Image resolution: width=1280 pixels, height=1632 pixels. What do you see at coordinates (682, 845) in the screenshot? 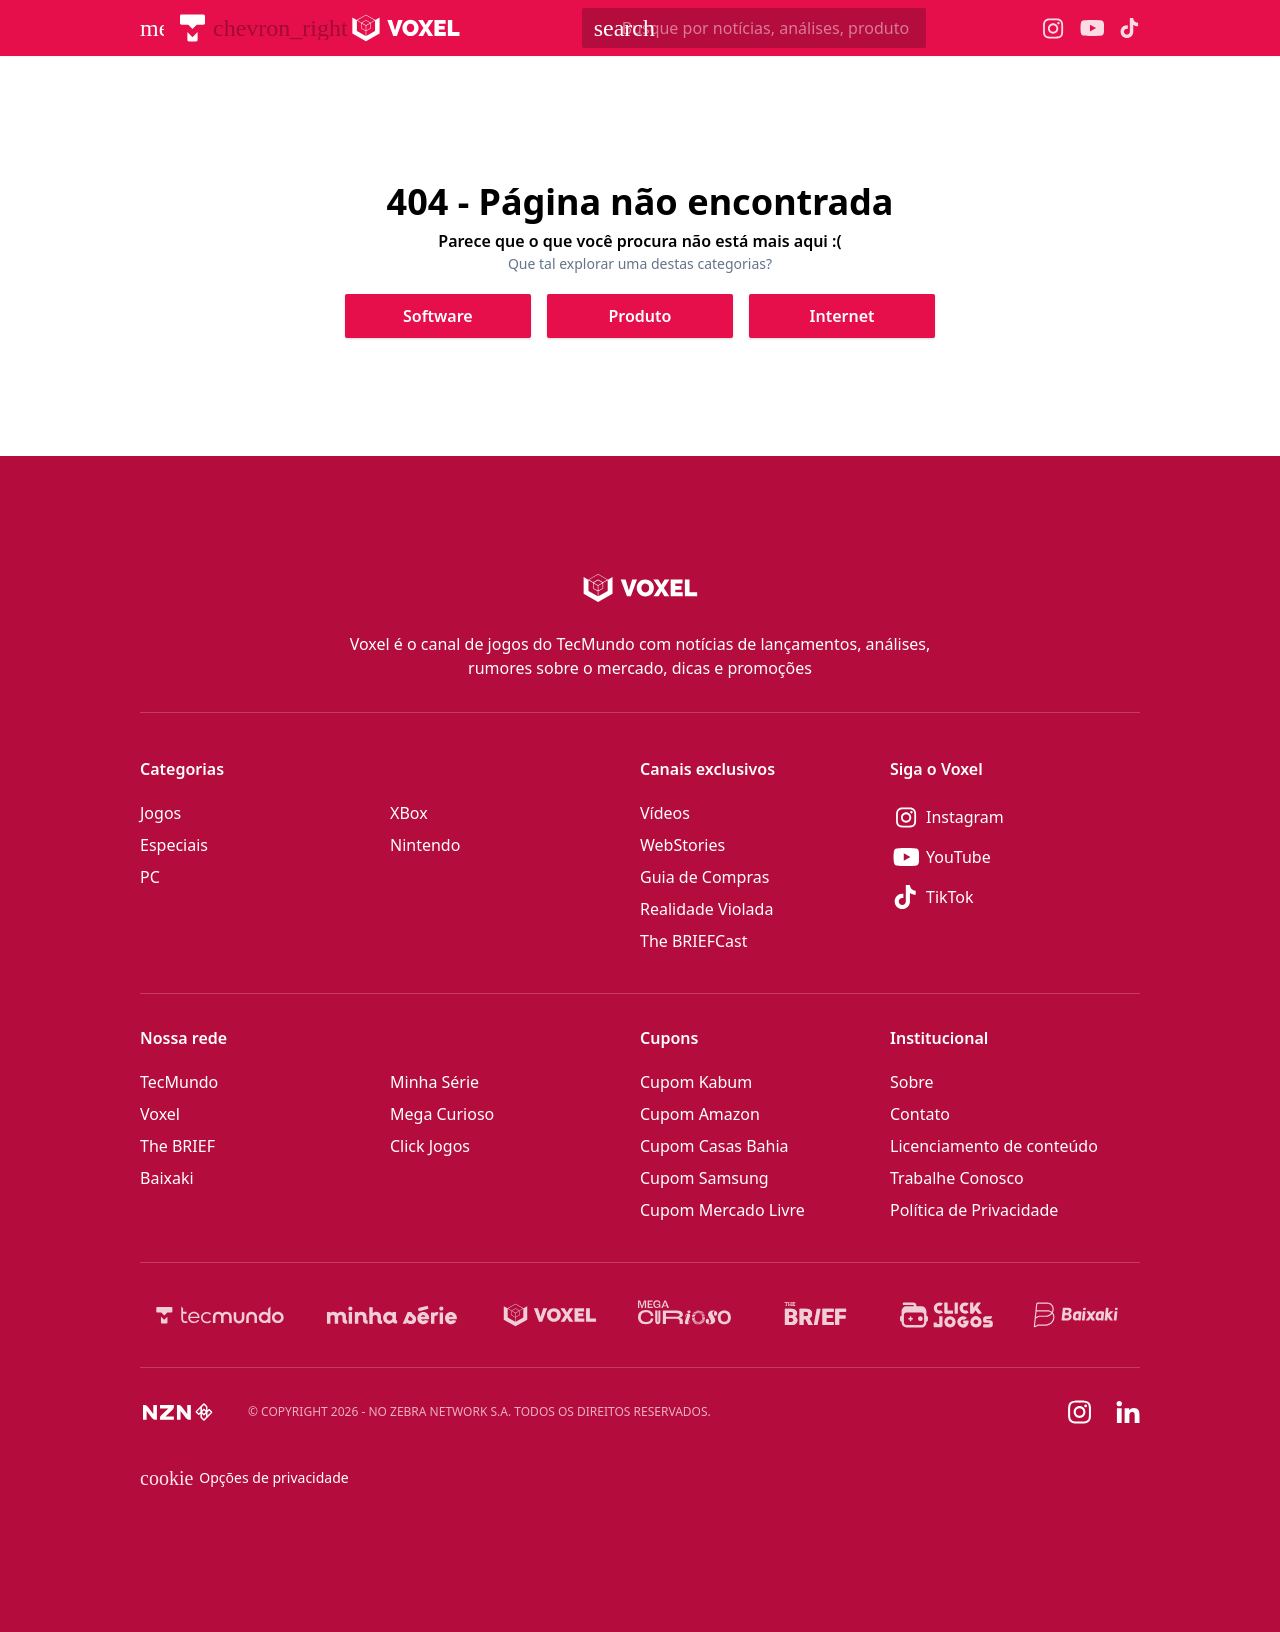
I see `WebStories` at bounding box center [682, 845].